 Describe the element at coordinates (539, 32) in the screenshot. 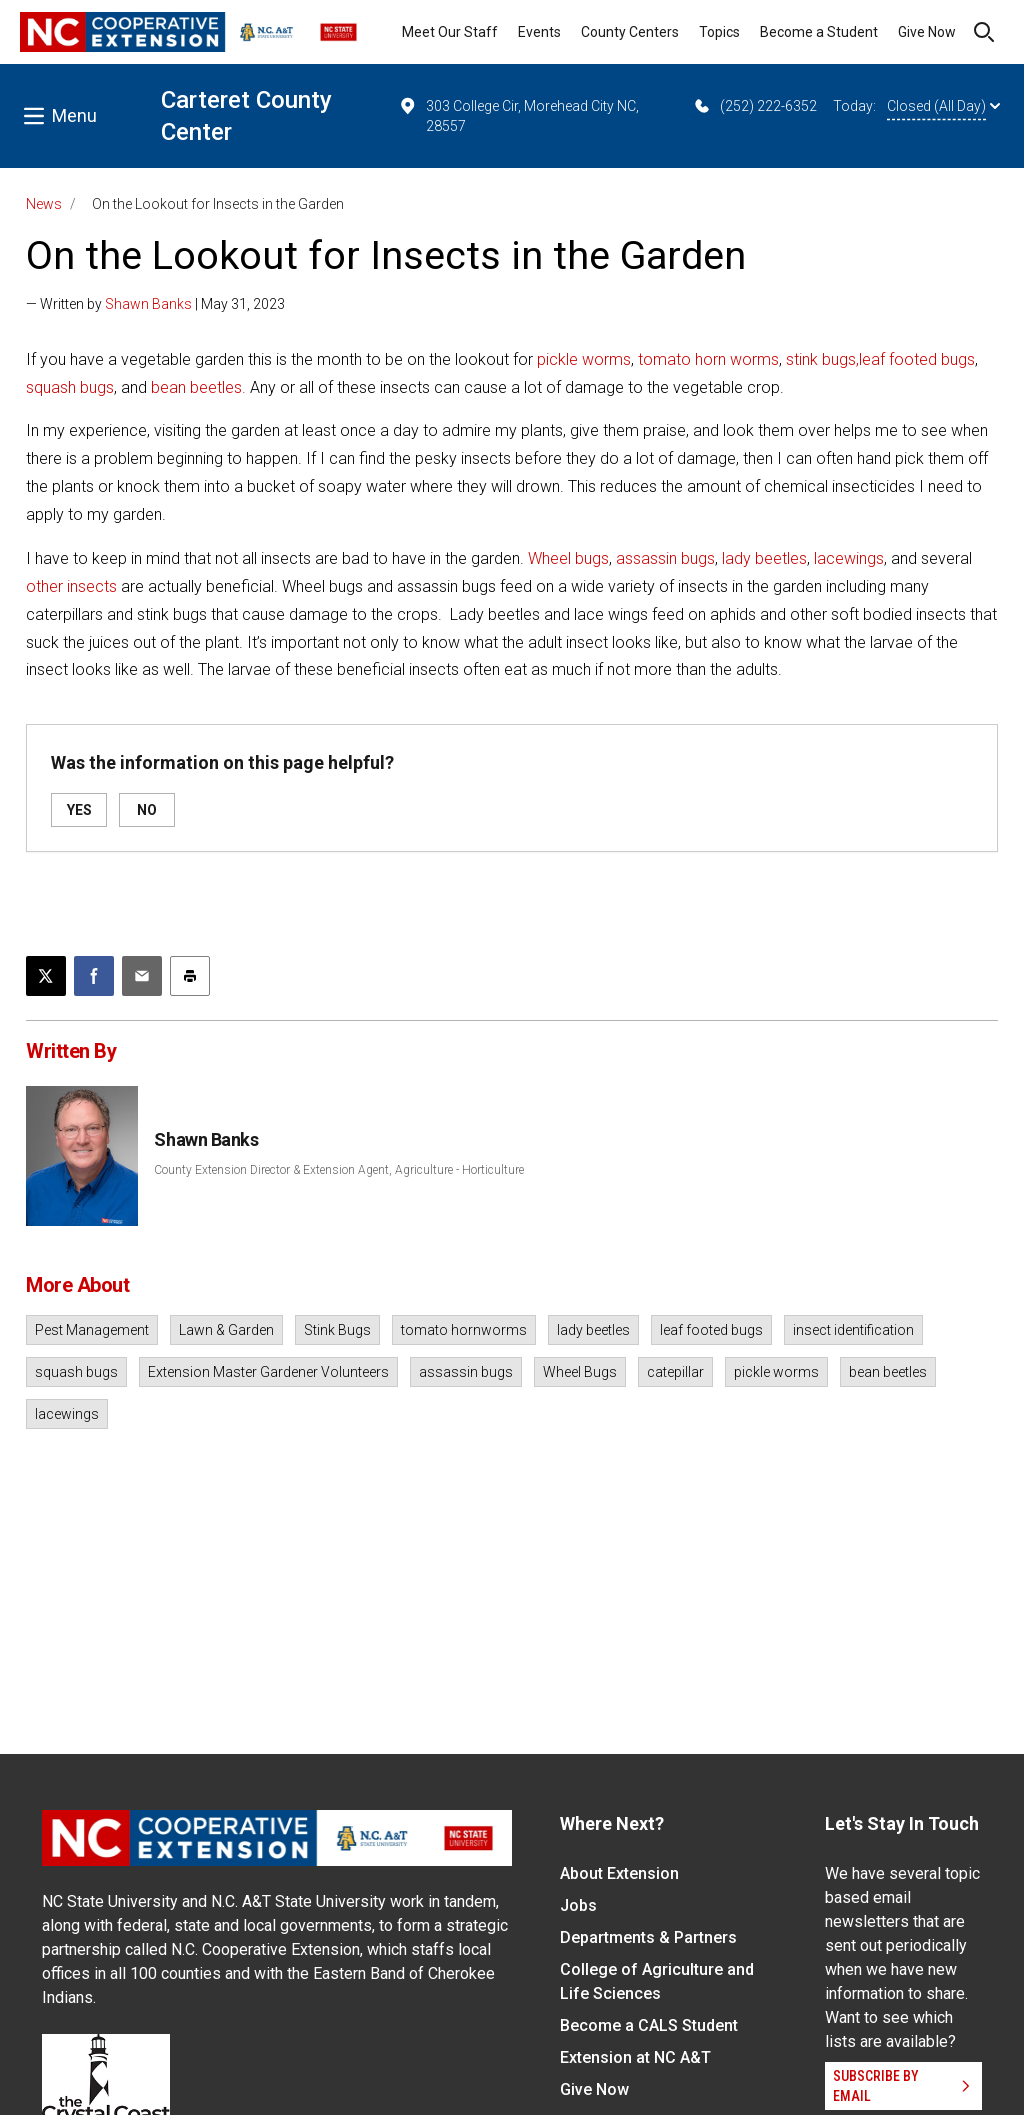

I see `Events` at that location.